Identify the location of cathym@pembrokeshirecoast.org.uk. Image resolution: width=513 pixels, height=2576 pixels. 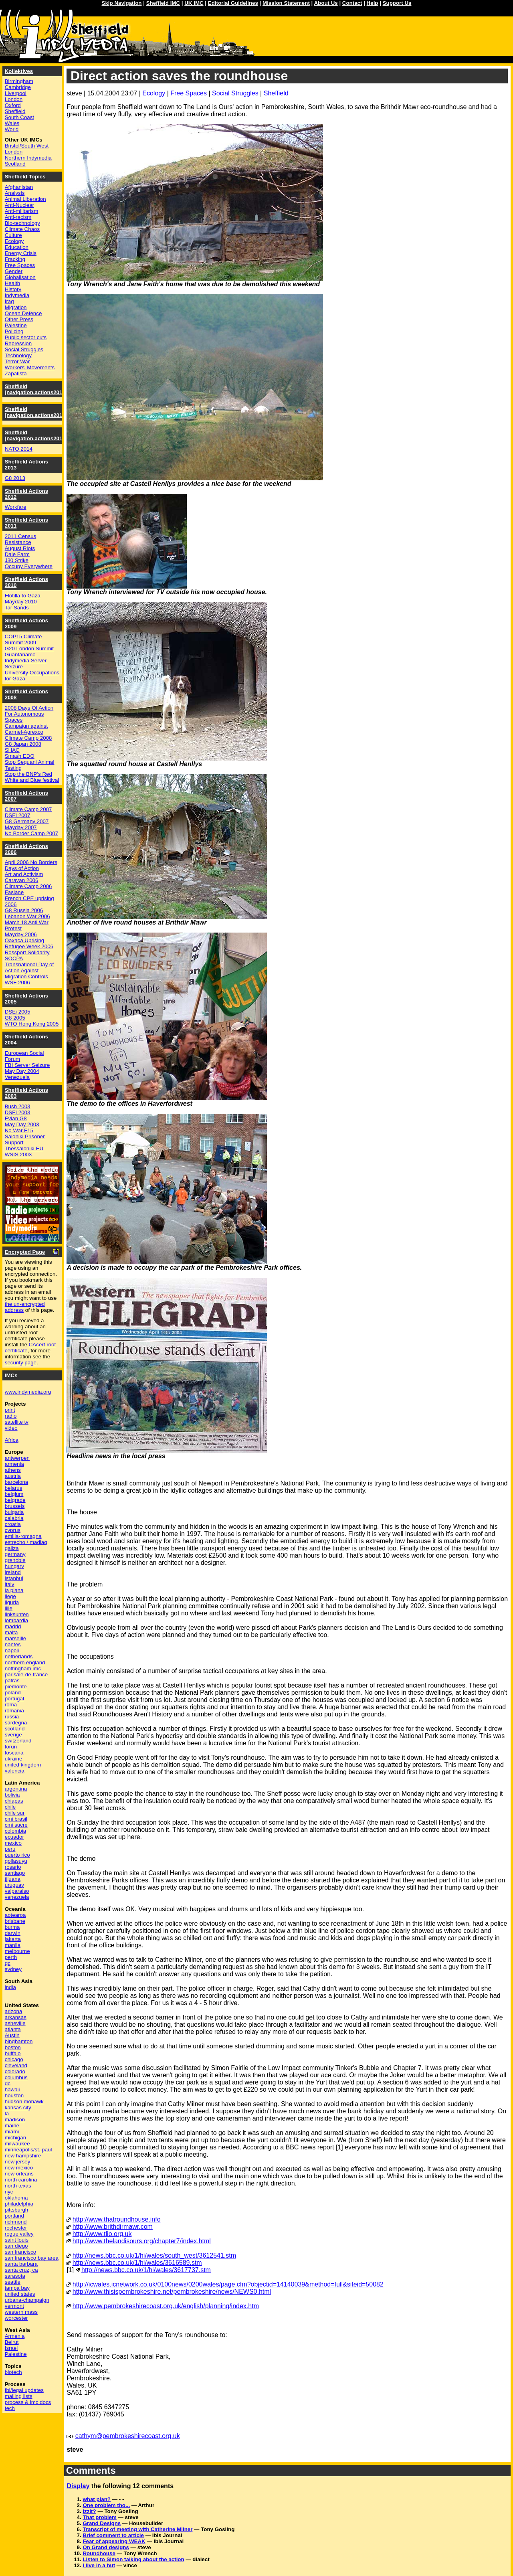
(127, 2435).